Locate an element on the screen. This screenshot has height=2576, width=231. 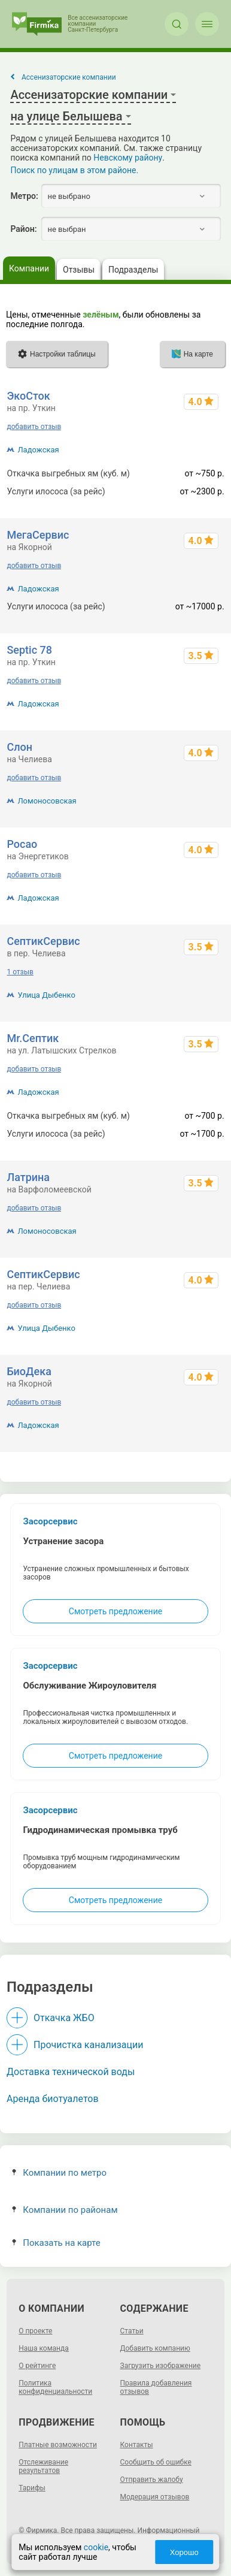
Хорошо is located at coordinates (184, 2552).